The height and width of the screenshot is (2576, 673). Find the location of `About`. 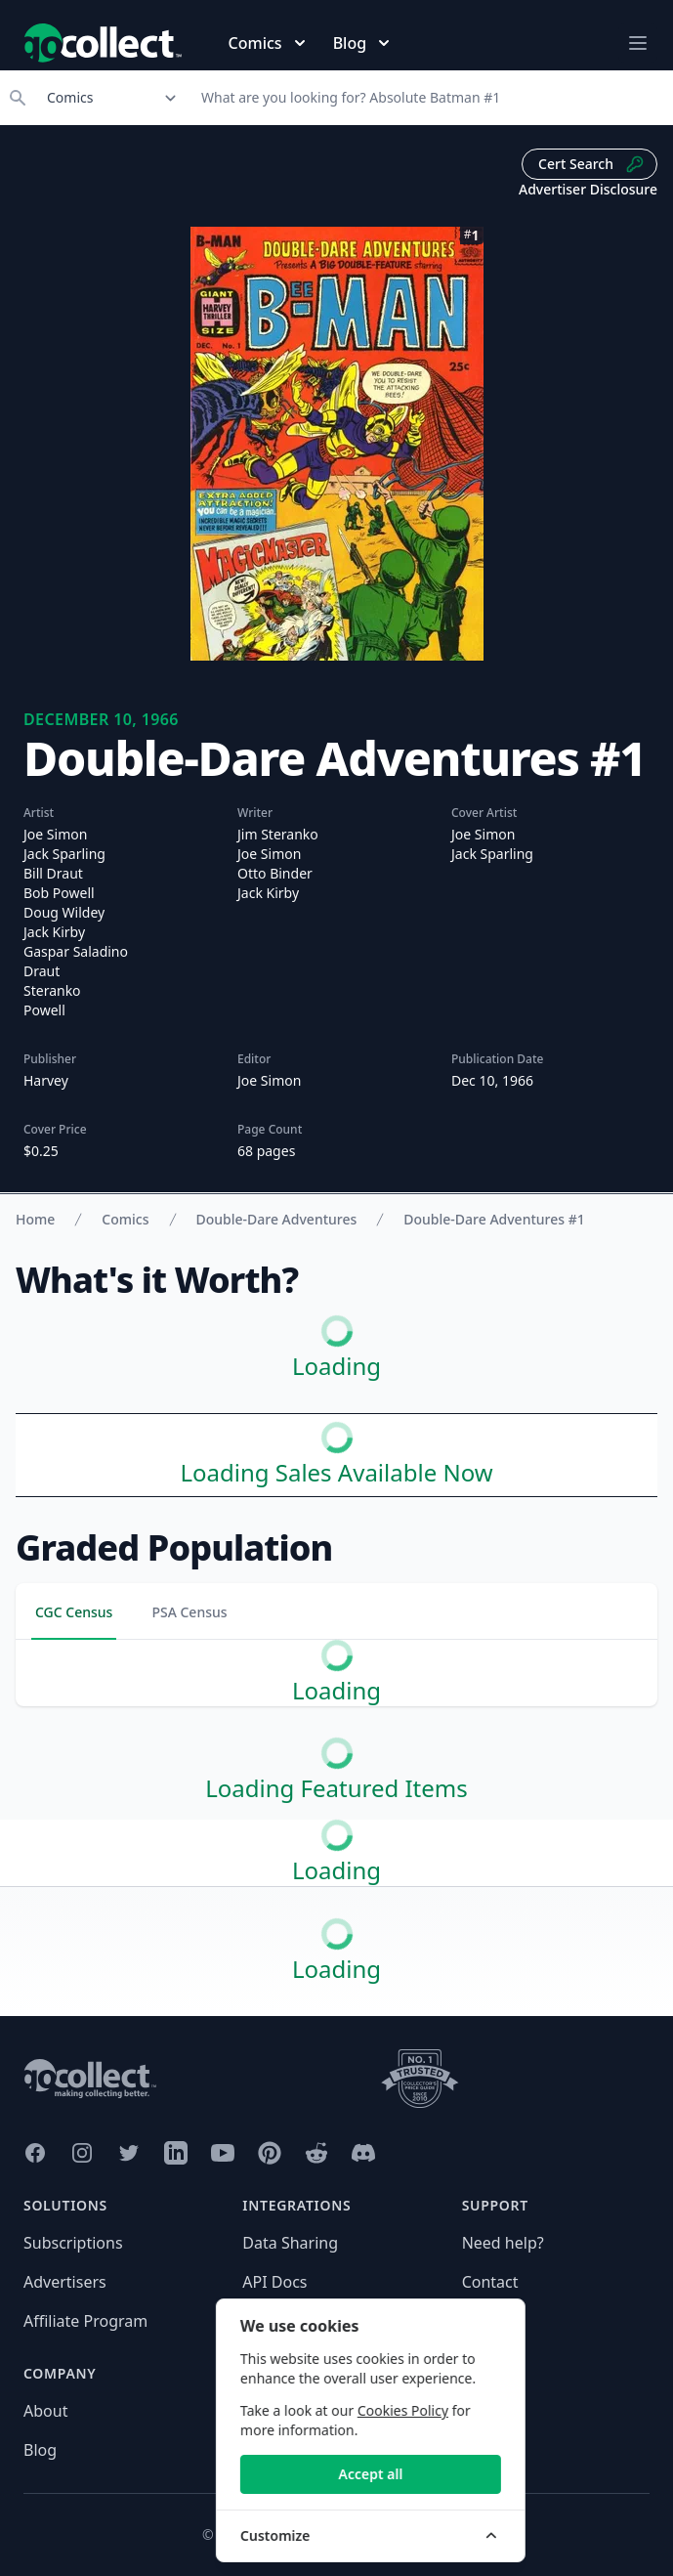

About is located at coordinates (45, 2411).